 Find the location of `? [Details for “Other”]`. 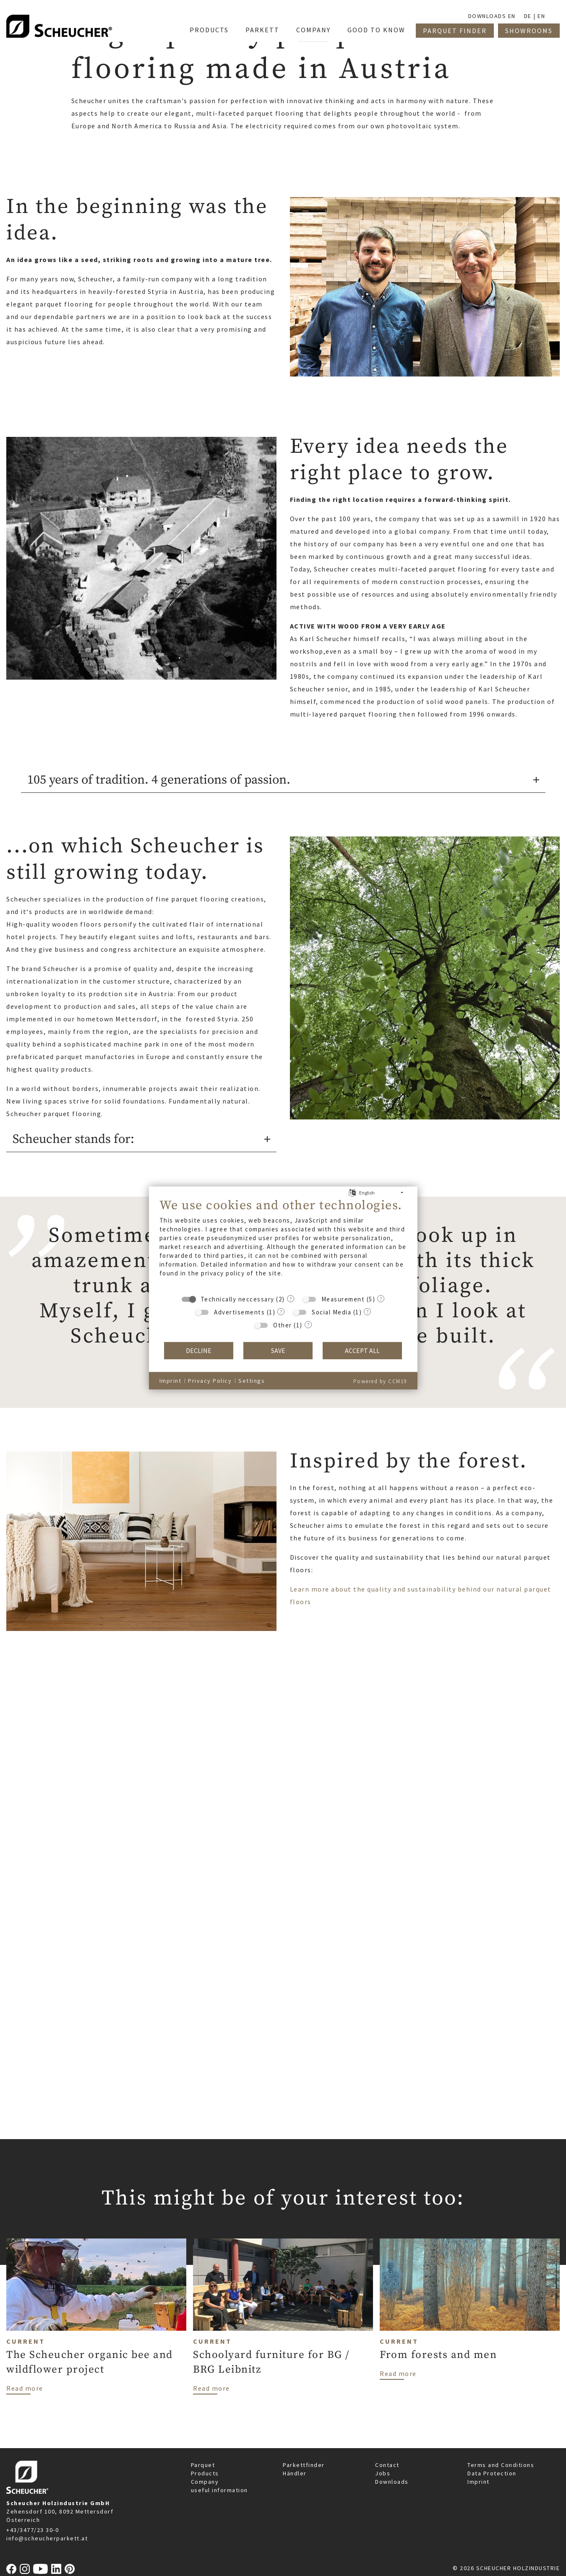

? [Details for “Other”] is located at coordinates (308, 1324).